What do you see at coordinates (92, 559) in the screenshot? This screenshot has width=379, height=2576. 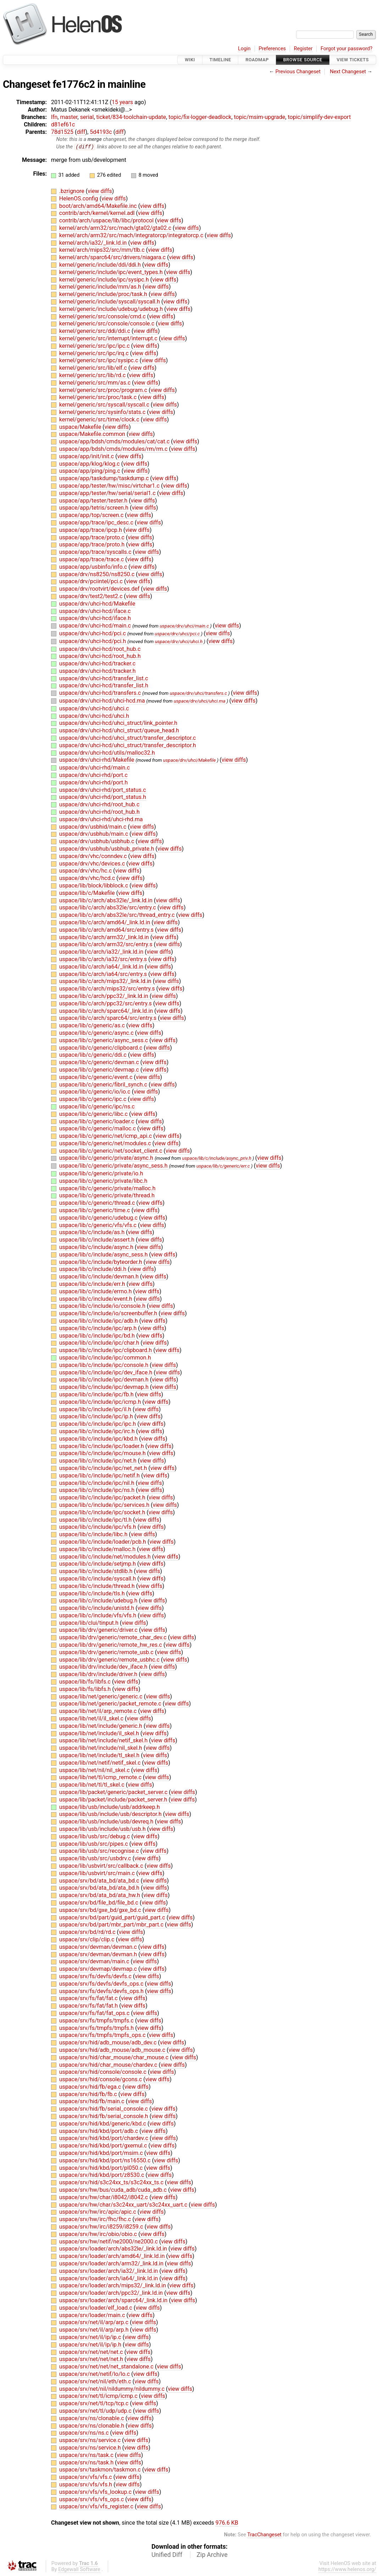 I see `uspace/app/trace/trace.c` at bounding box center [92, 559].